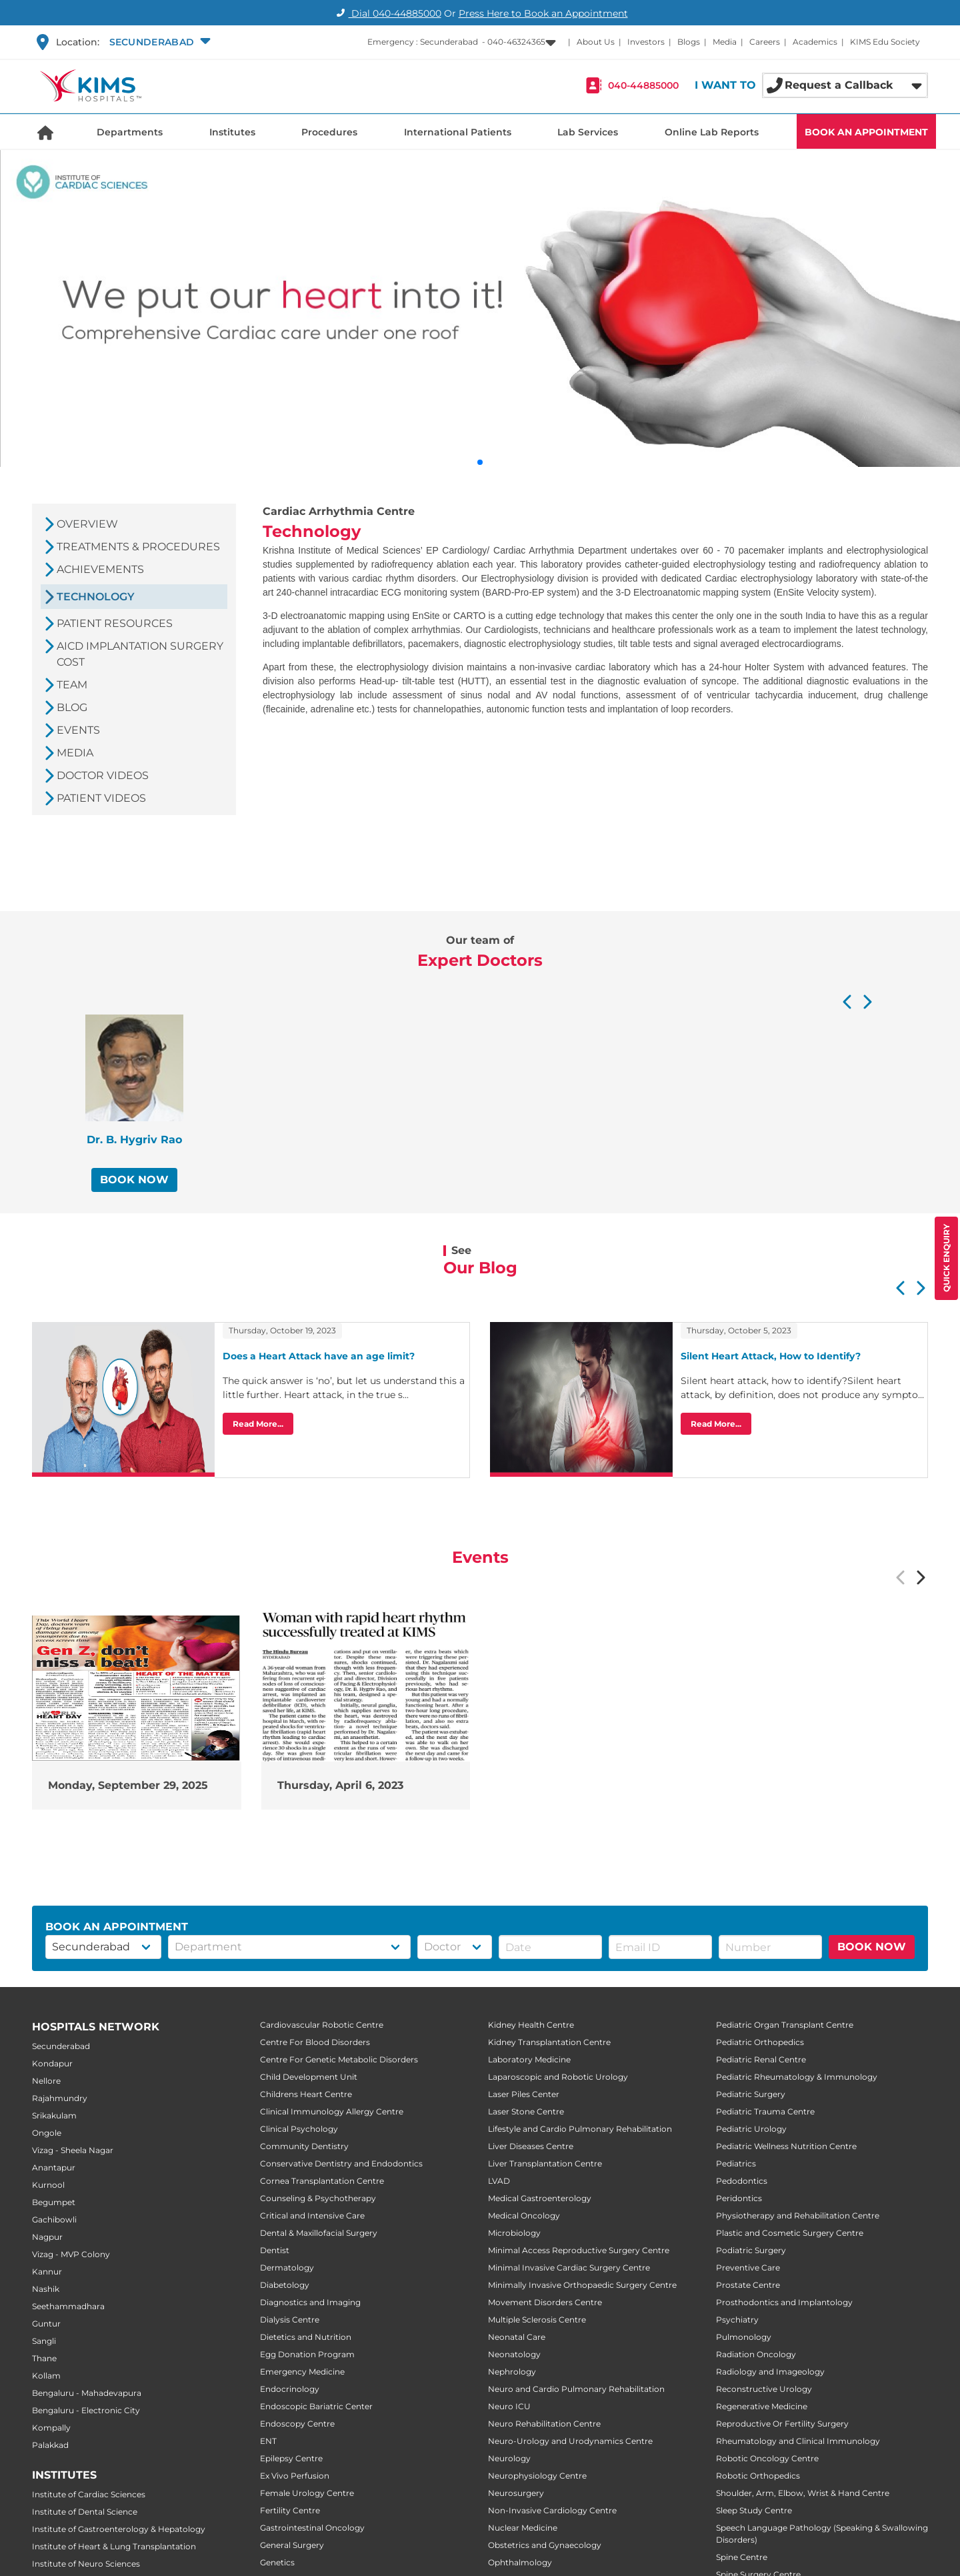  What do you see at coordinates (885, 42) in the screenshot?
I see `KIMS Edu Society` at bounding box center [885, 42].